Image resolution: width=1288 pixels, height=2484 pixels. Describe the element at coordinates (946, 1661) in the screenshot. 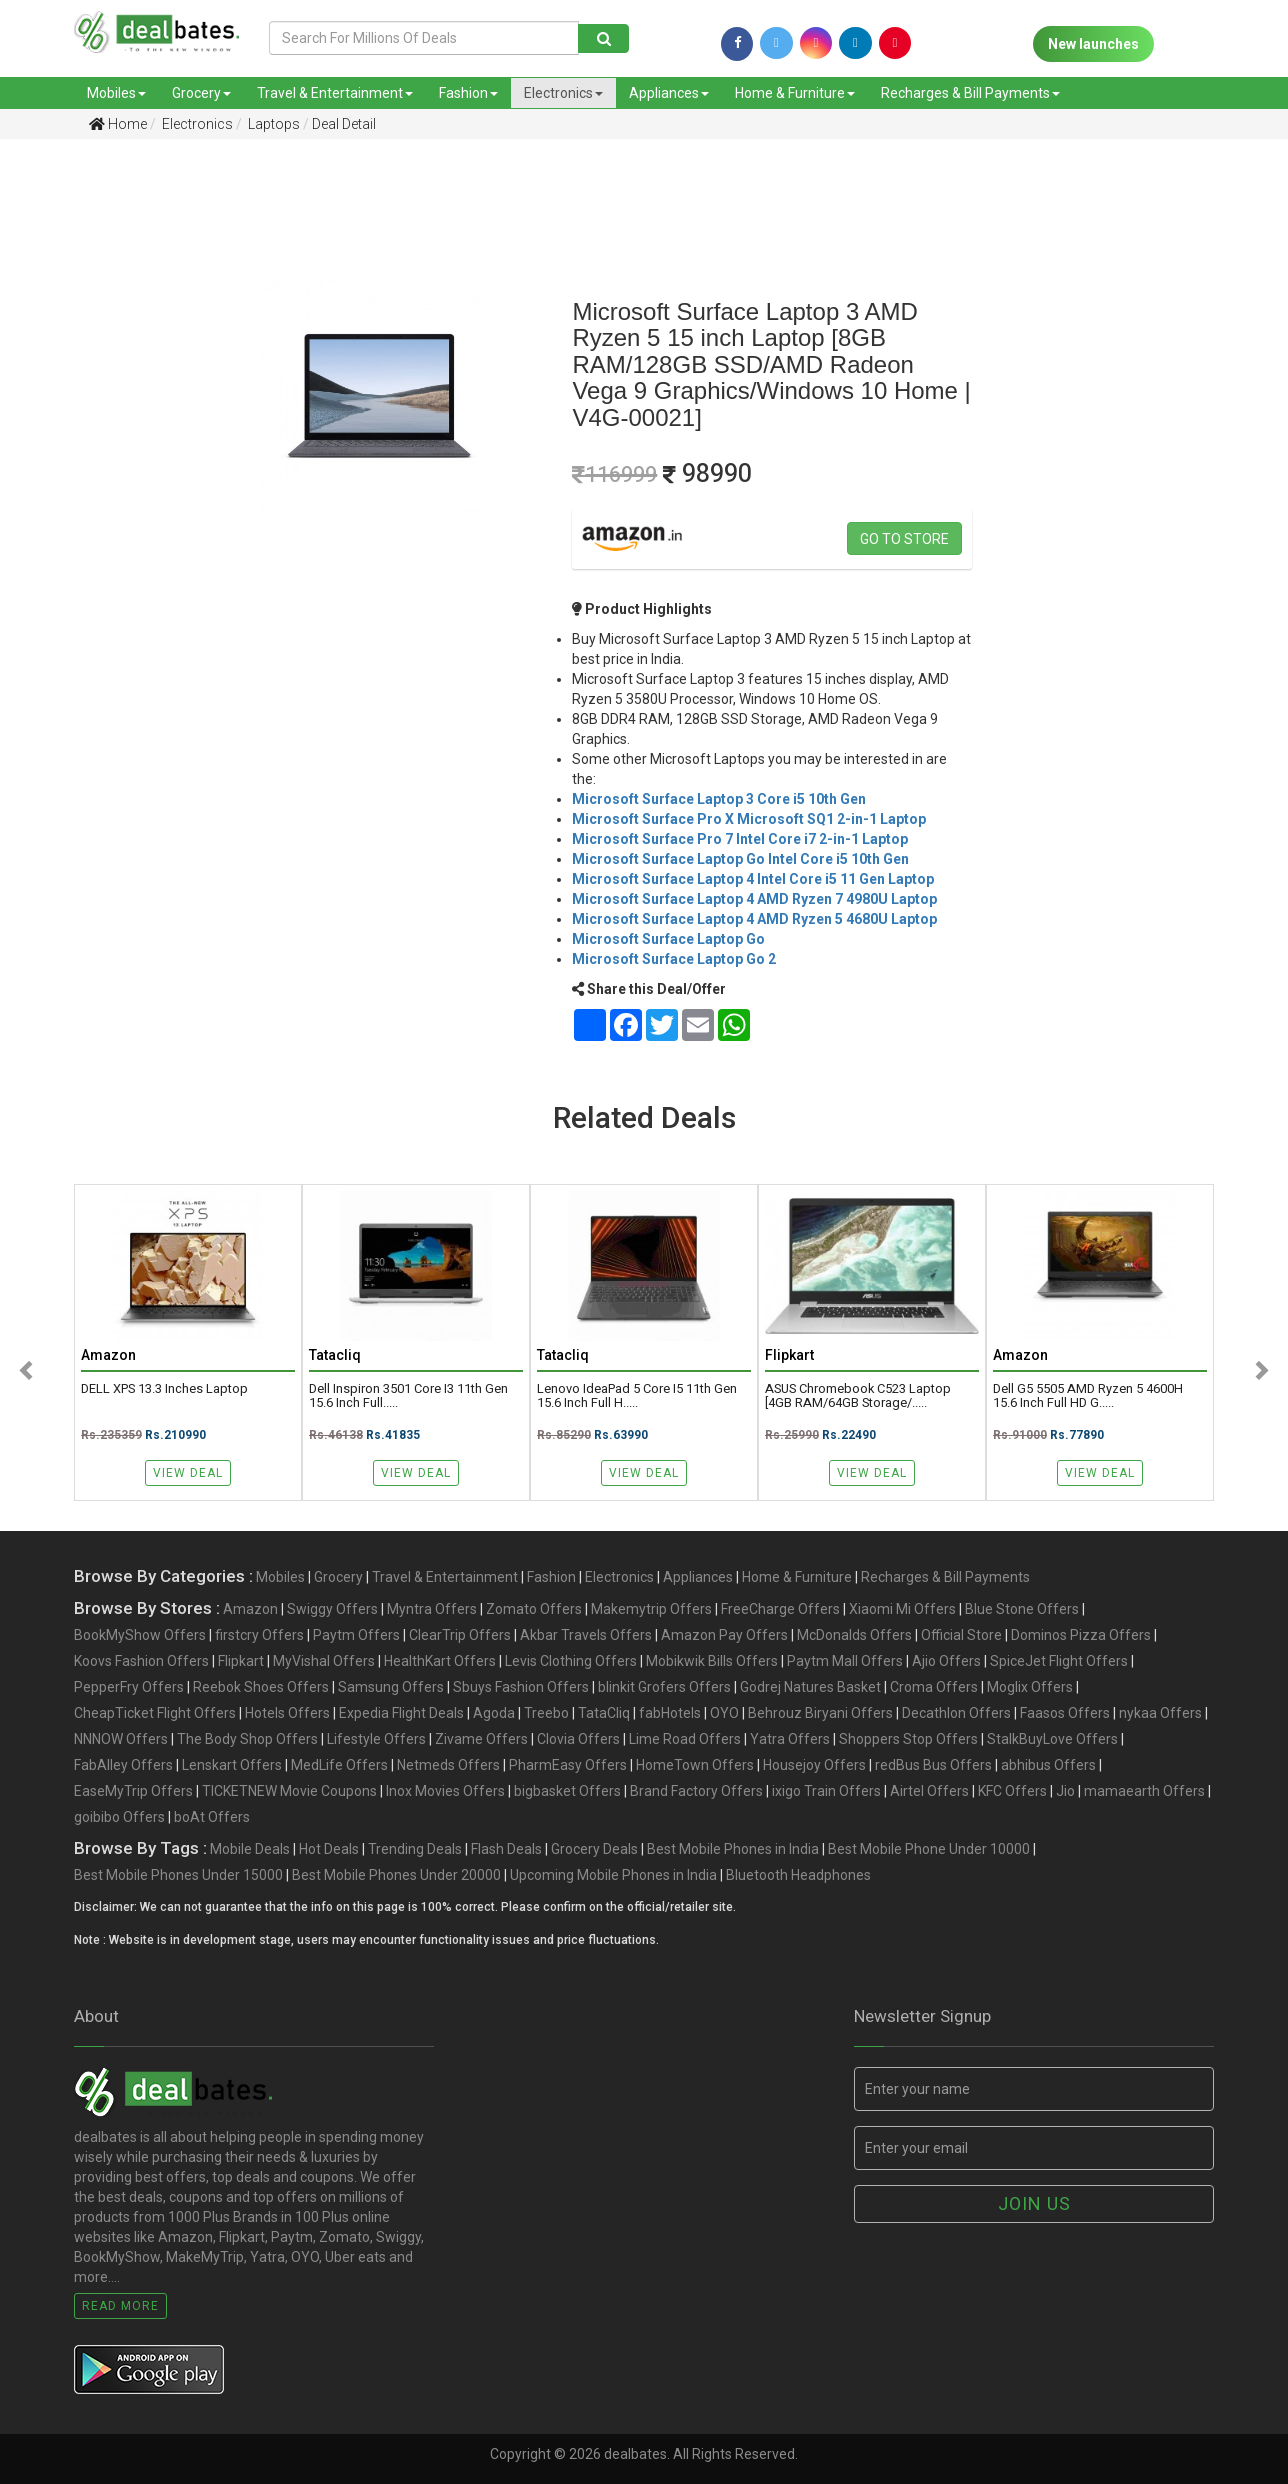

I see `Ajio Offers` at that location.